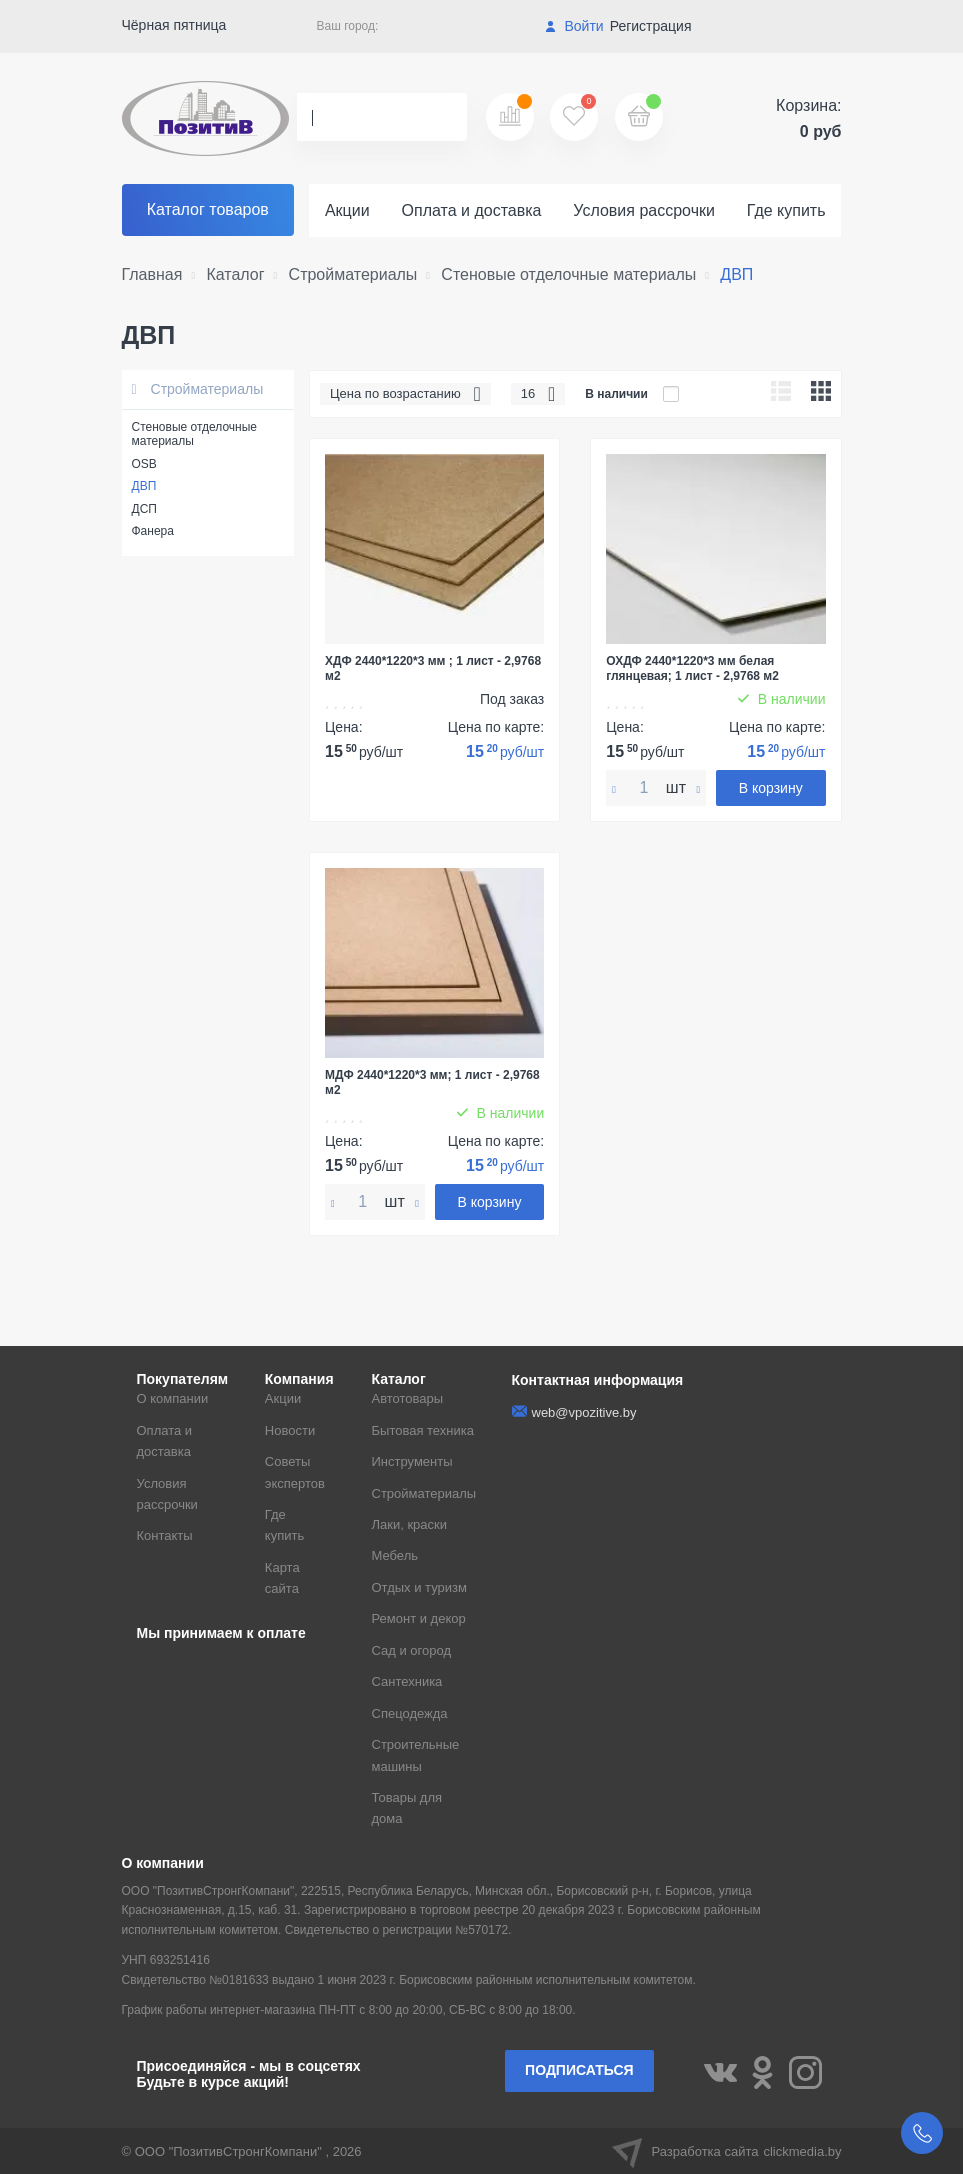 The height and width of the screenshot is (2174, 963). What do you see at coordinates (786, 210) in the screenshot?
I see `Где купить` at bounding box center [786, 210].